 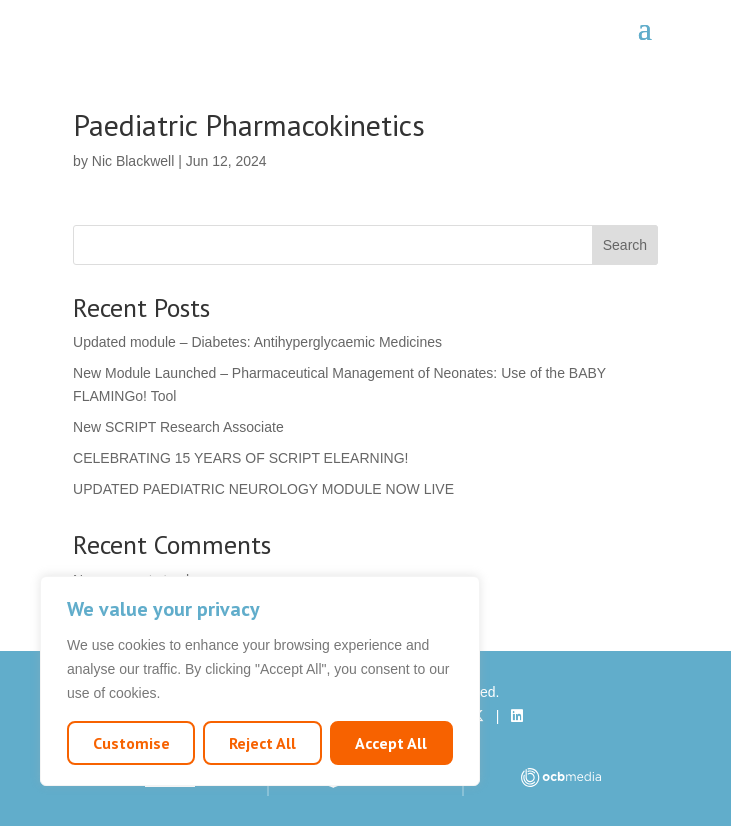 I want to click on Search, so click(x=625, y=245).